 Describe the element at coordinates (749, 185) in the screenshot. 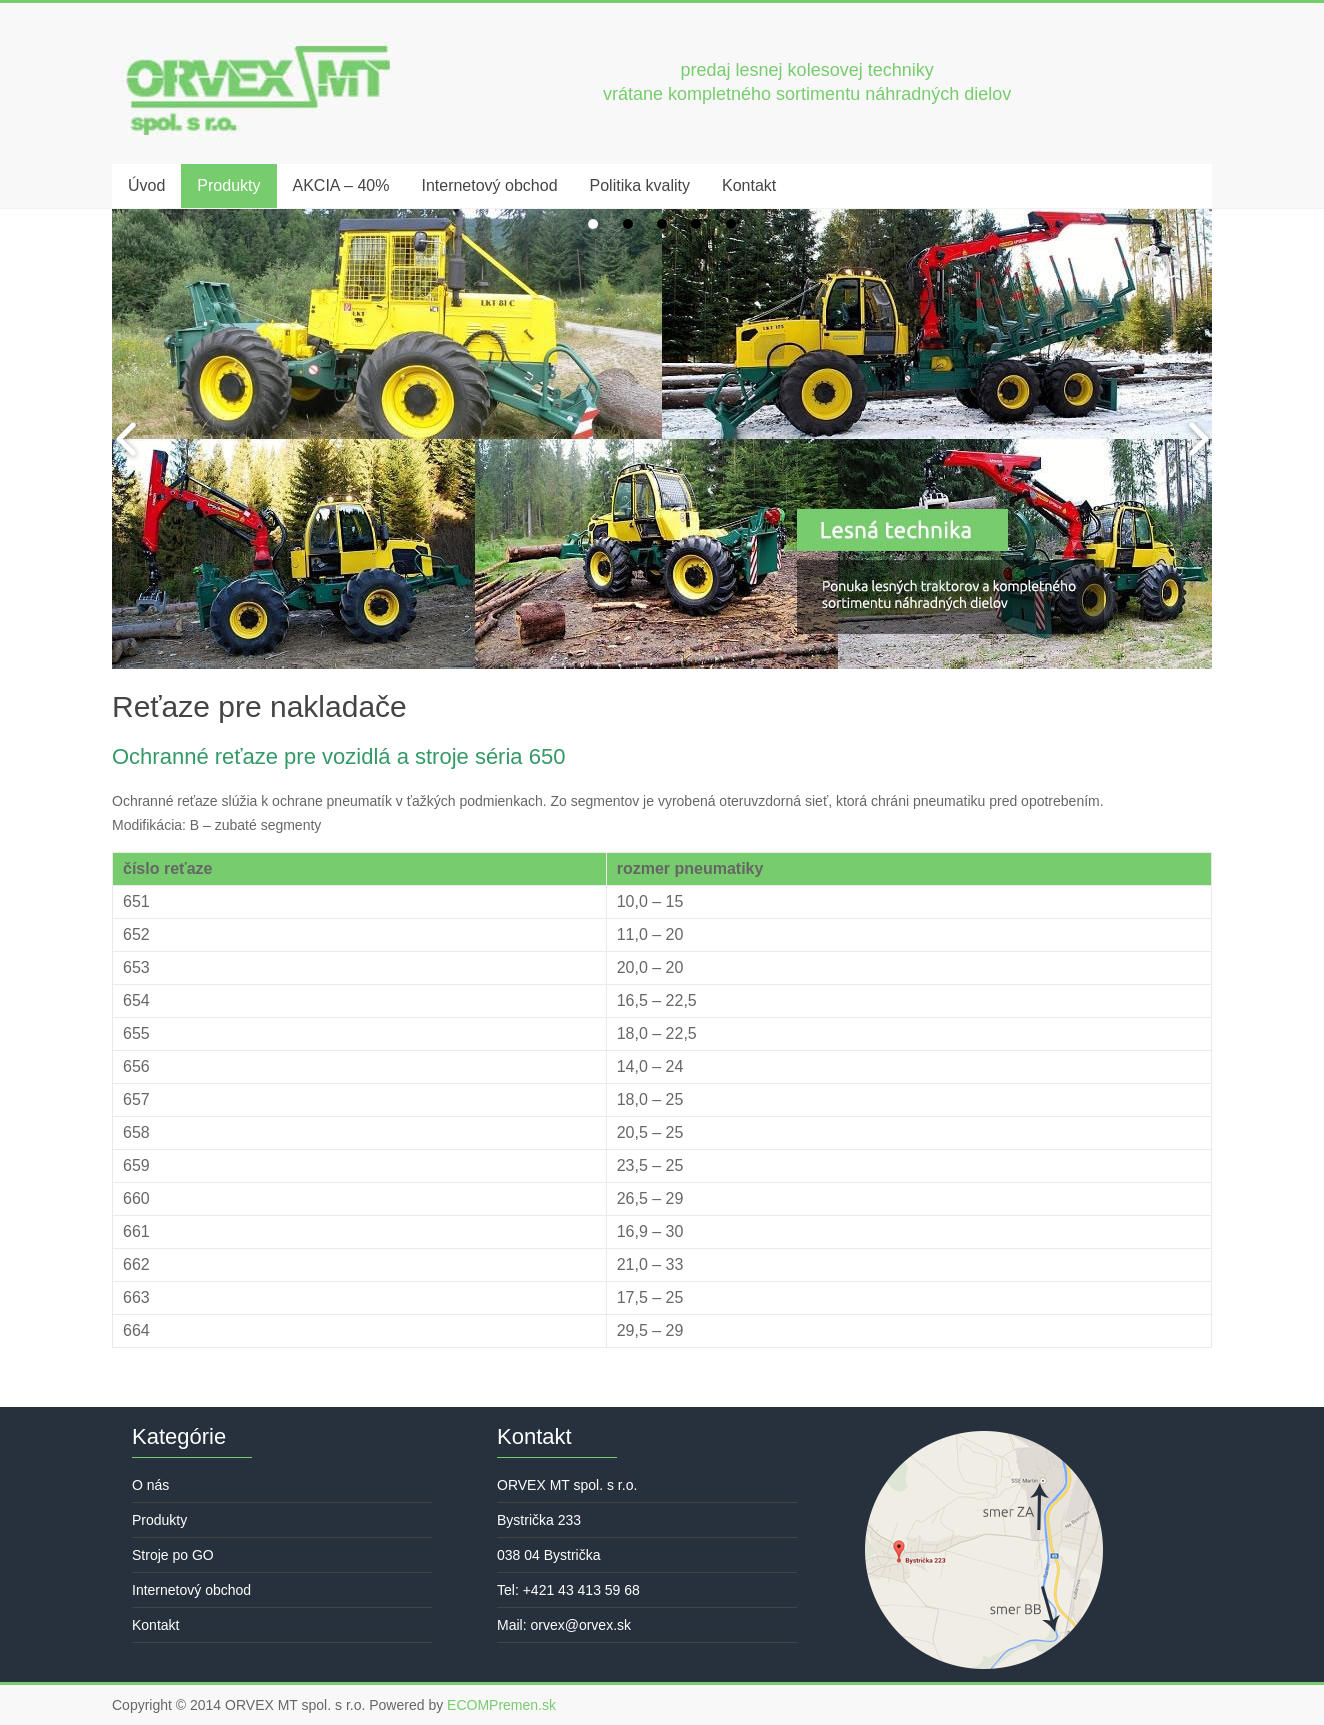

I see `Kontakt` at that location.